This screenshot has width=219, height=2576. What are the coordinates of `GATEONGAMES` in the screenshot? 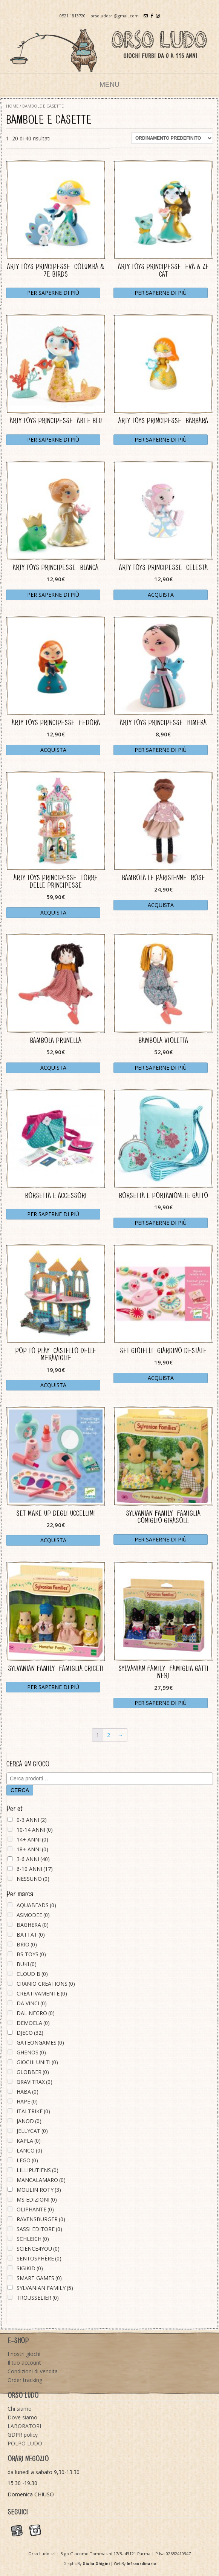 It's located at (40, 2042).